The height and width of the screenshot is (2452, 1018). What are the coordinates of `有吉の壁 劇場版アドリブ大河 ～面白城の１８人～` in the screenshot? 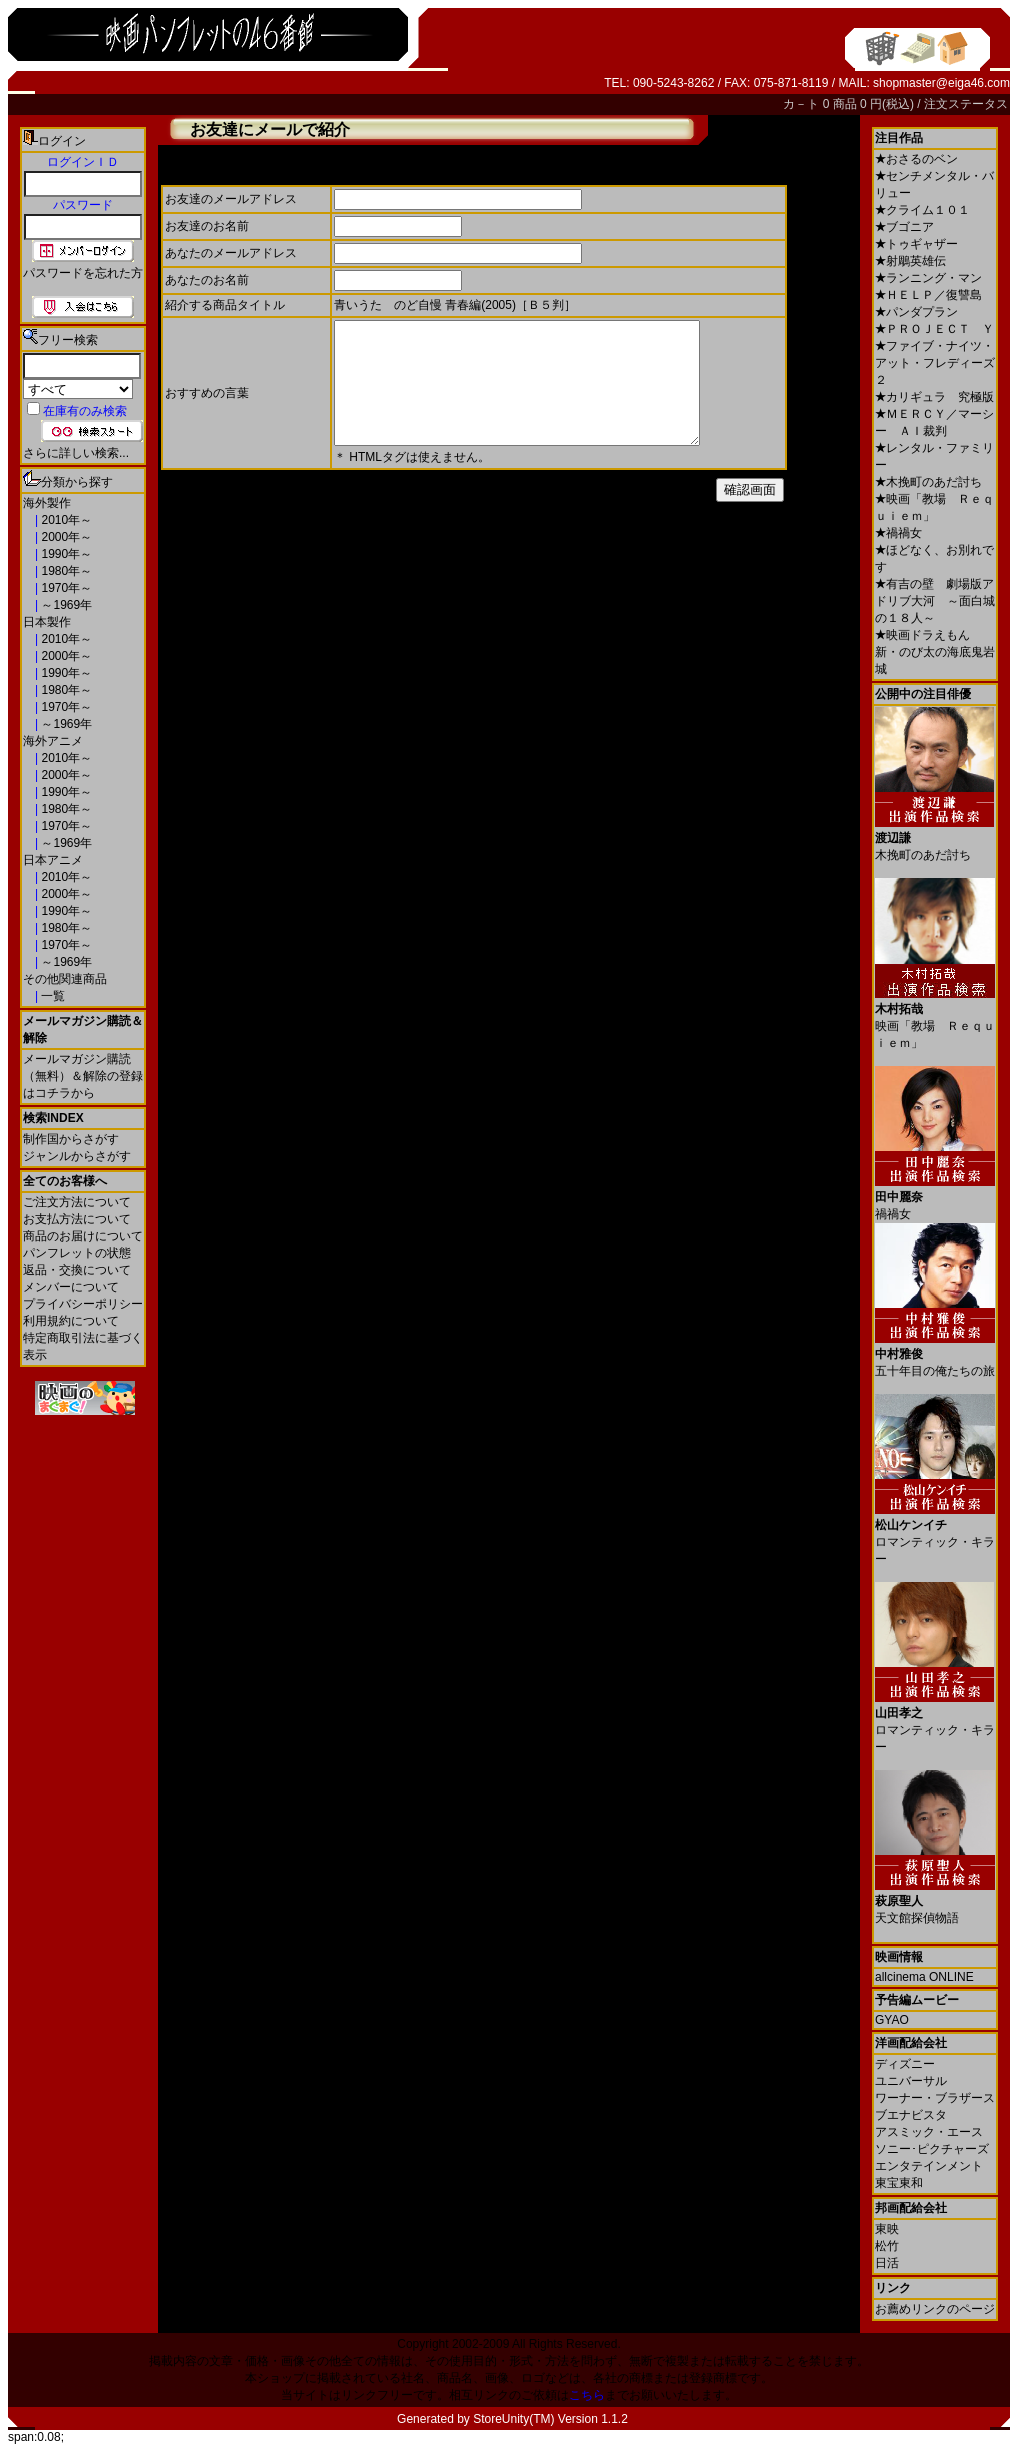 It's located at (935, 601).